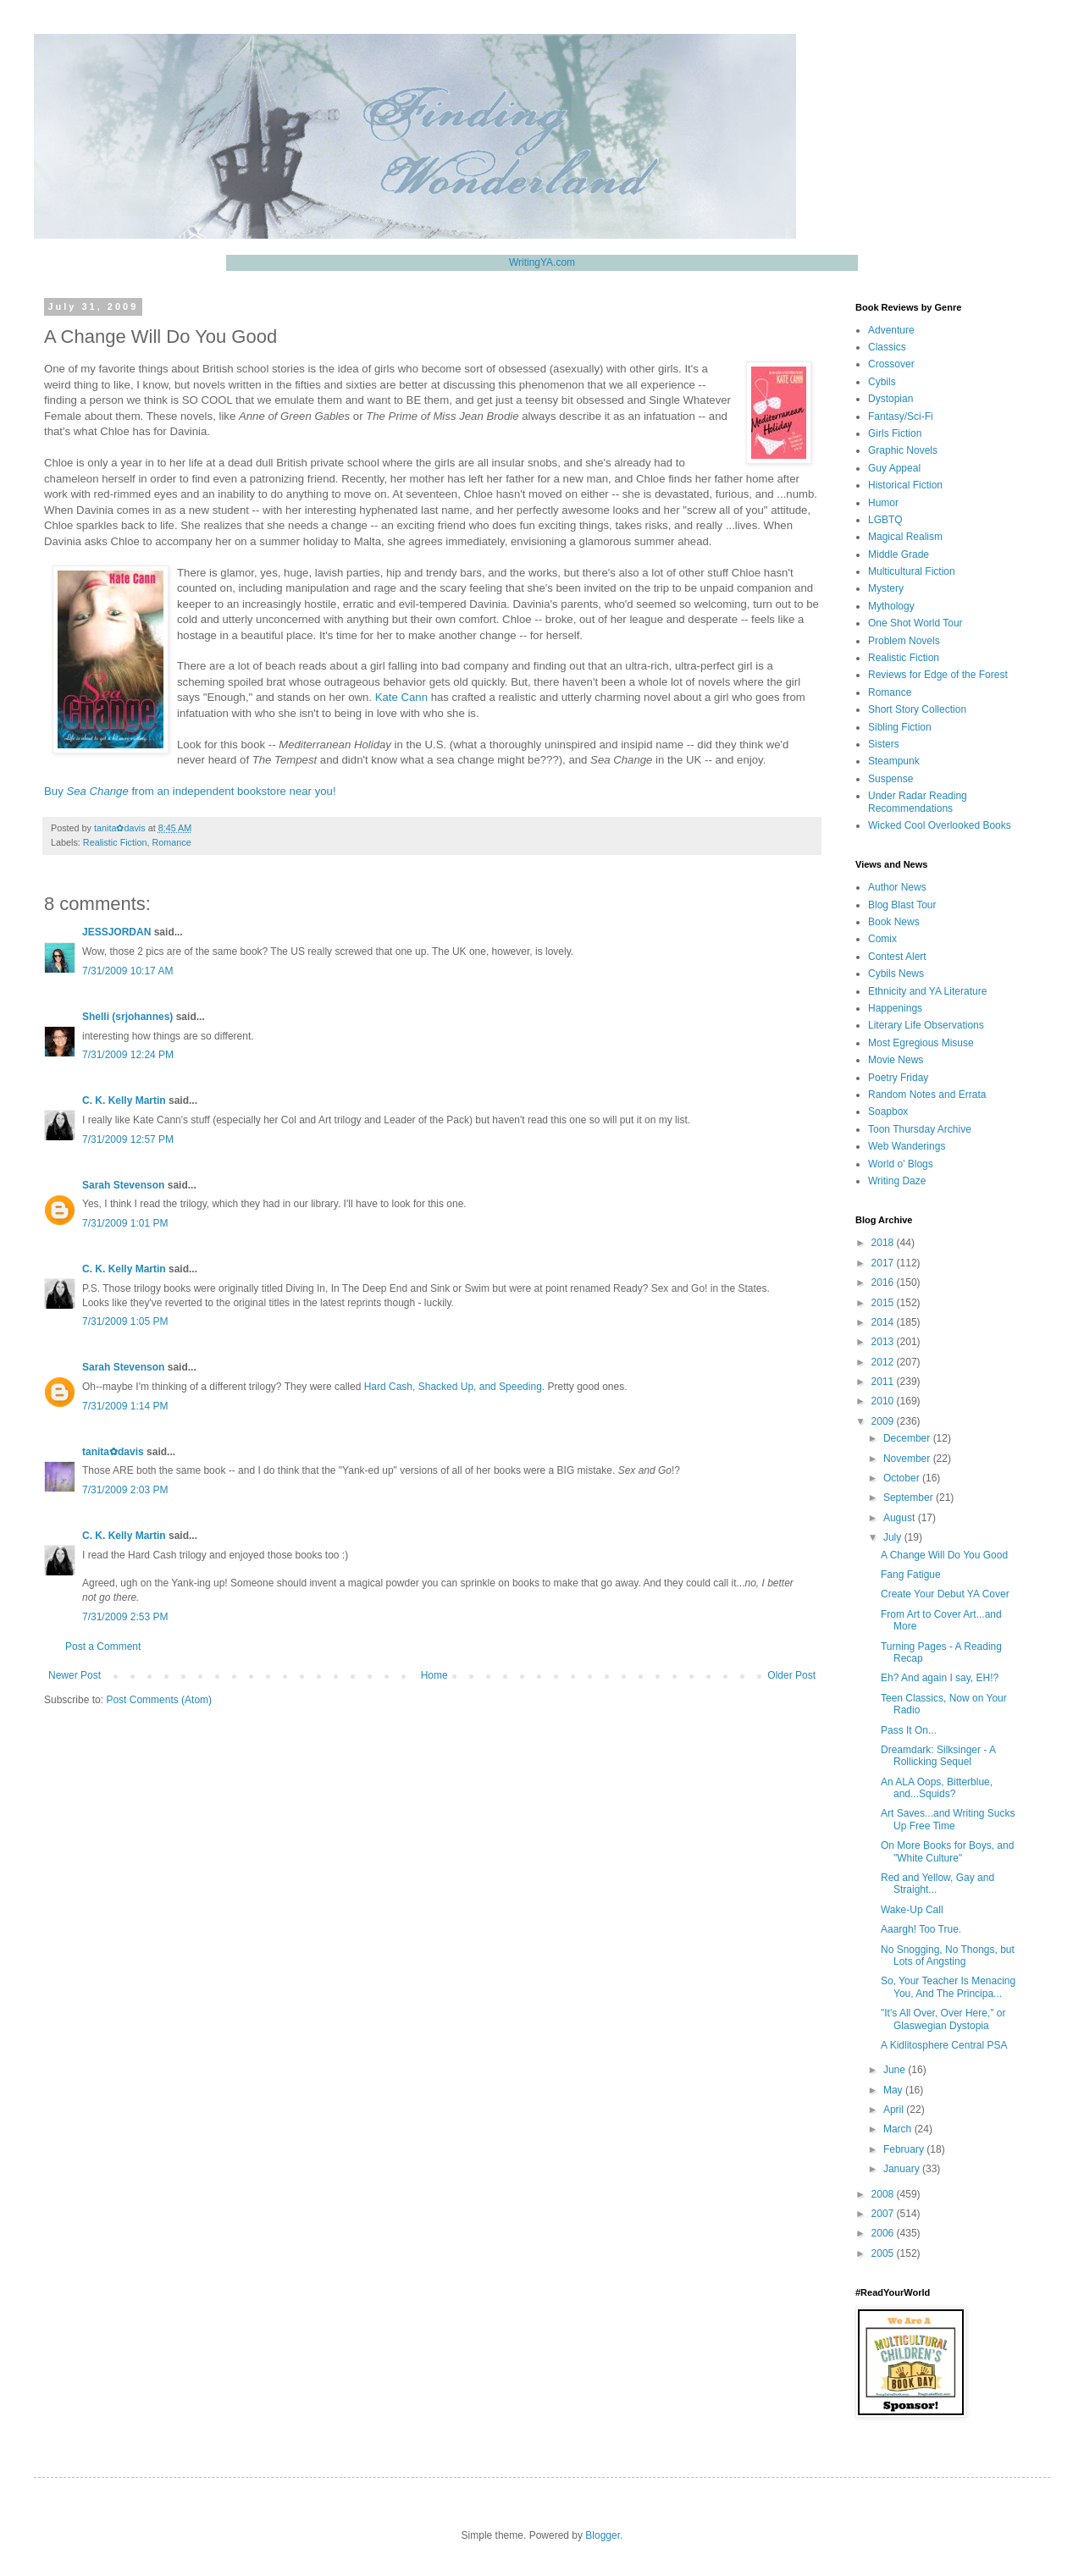 This screenshot has height=2576, width=1084. I want to click on 2008, so click(884, 2194).